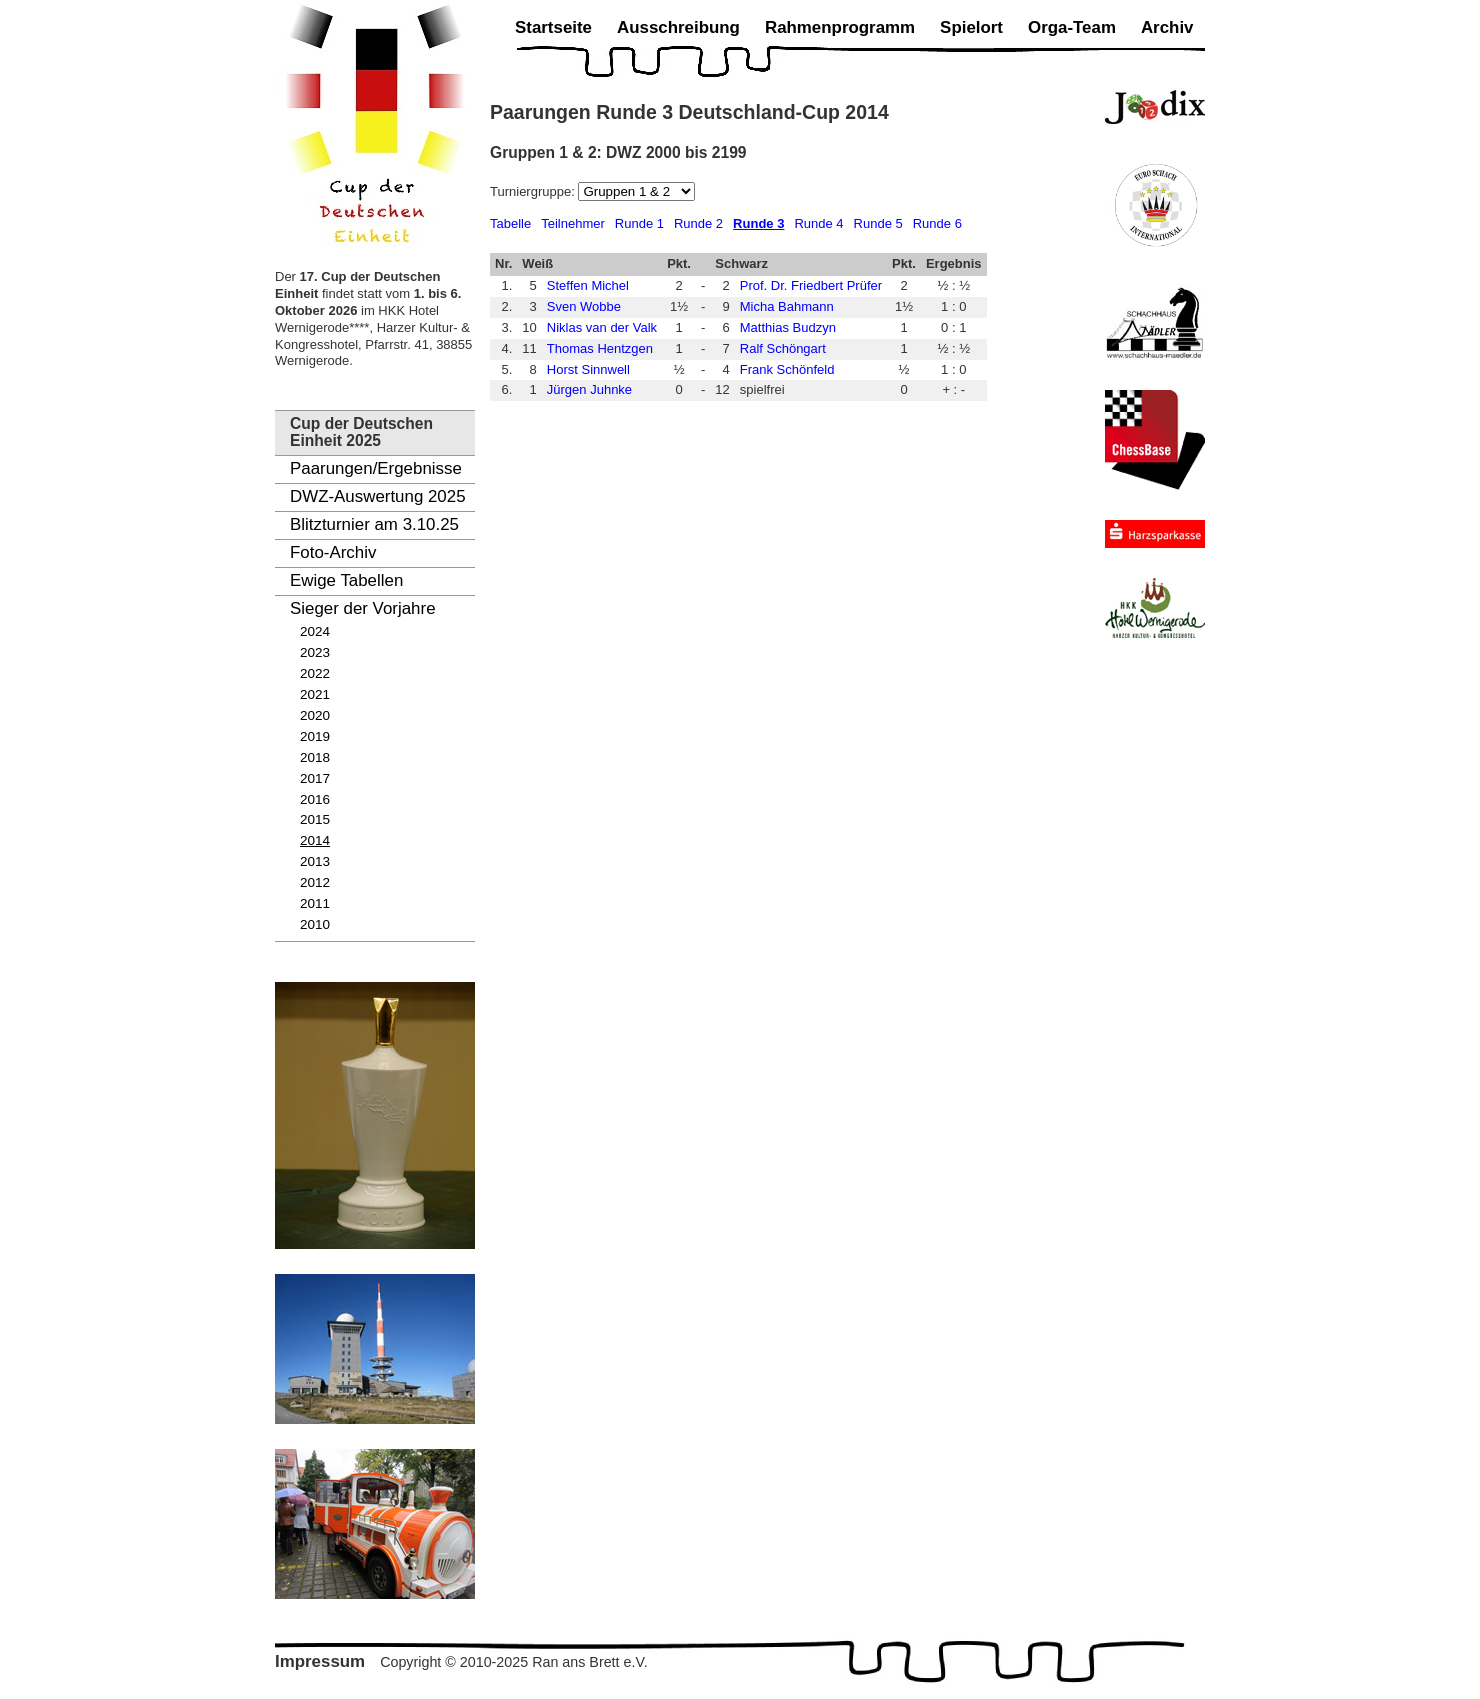 This screenshot has height=1699, width=1480. Describe the element at coordinates (818, 223) in the screenshot. I see `Runde 4` at that location.